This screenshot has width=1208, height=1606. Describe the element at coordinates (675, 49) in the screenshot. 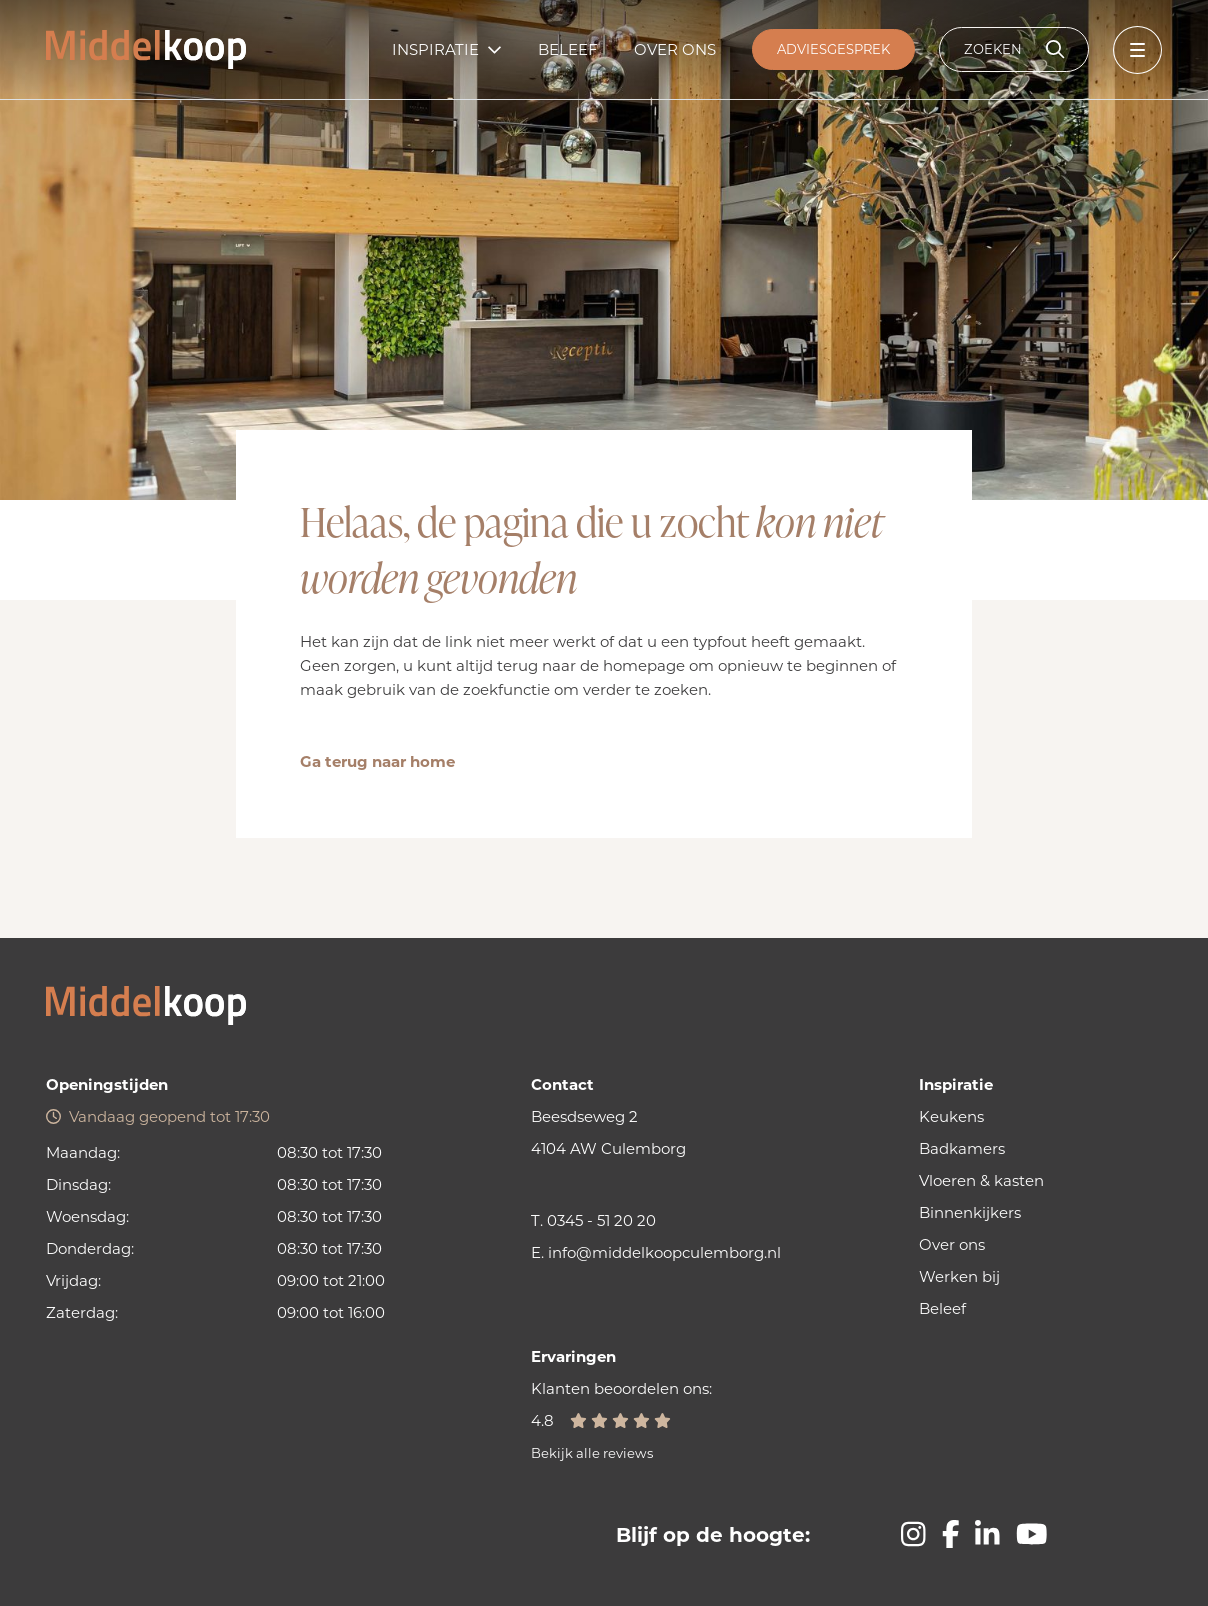

I see `Over ons` at that location.